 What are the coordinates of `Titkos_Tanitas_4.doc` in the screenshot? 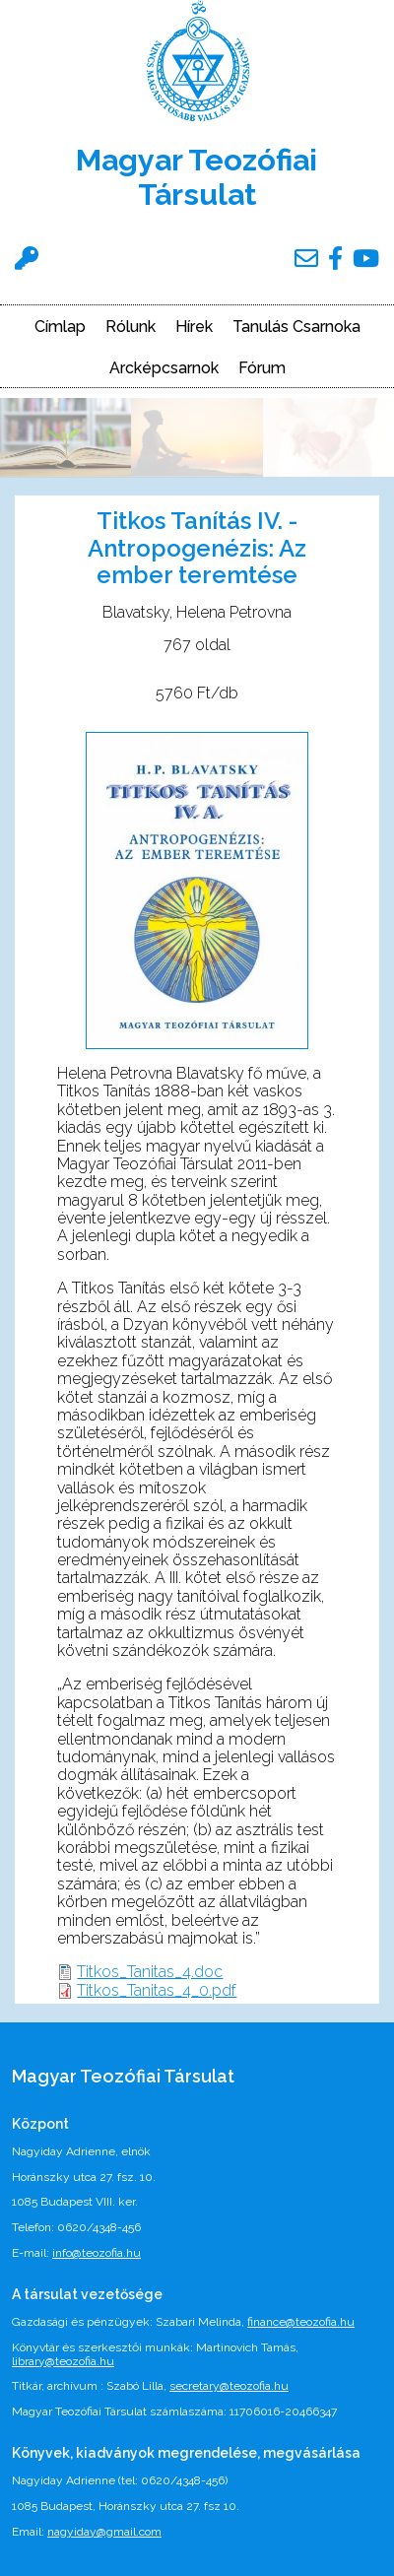 It's located at (150, 1971).